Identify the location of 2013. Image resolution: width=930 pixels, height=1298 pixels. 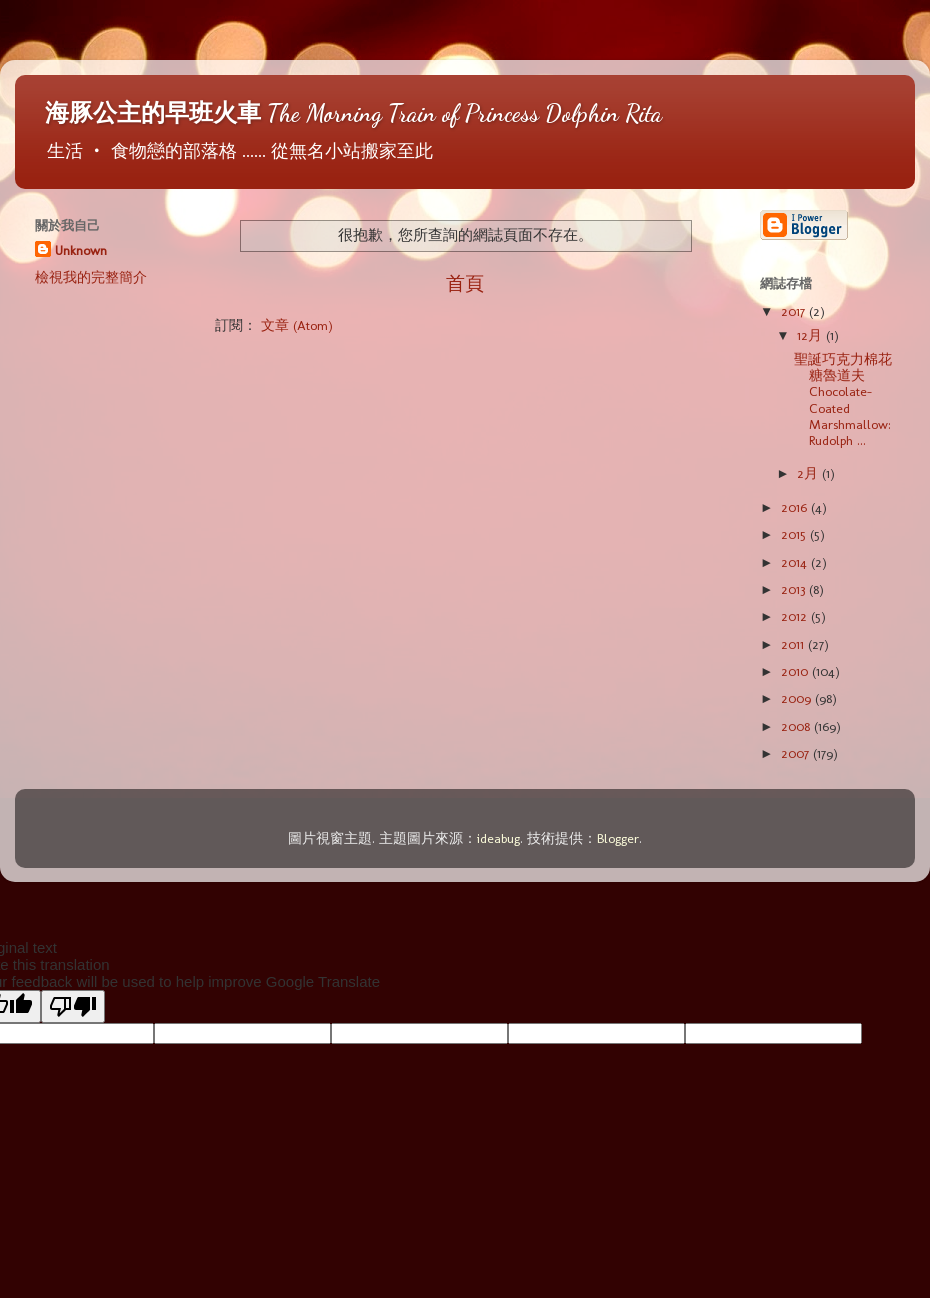
(795, 589).